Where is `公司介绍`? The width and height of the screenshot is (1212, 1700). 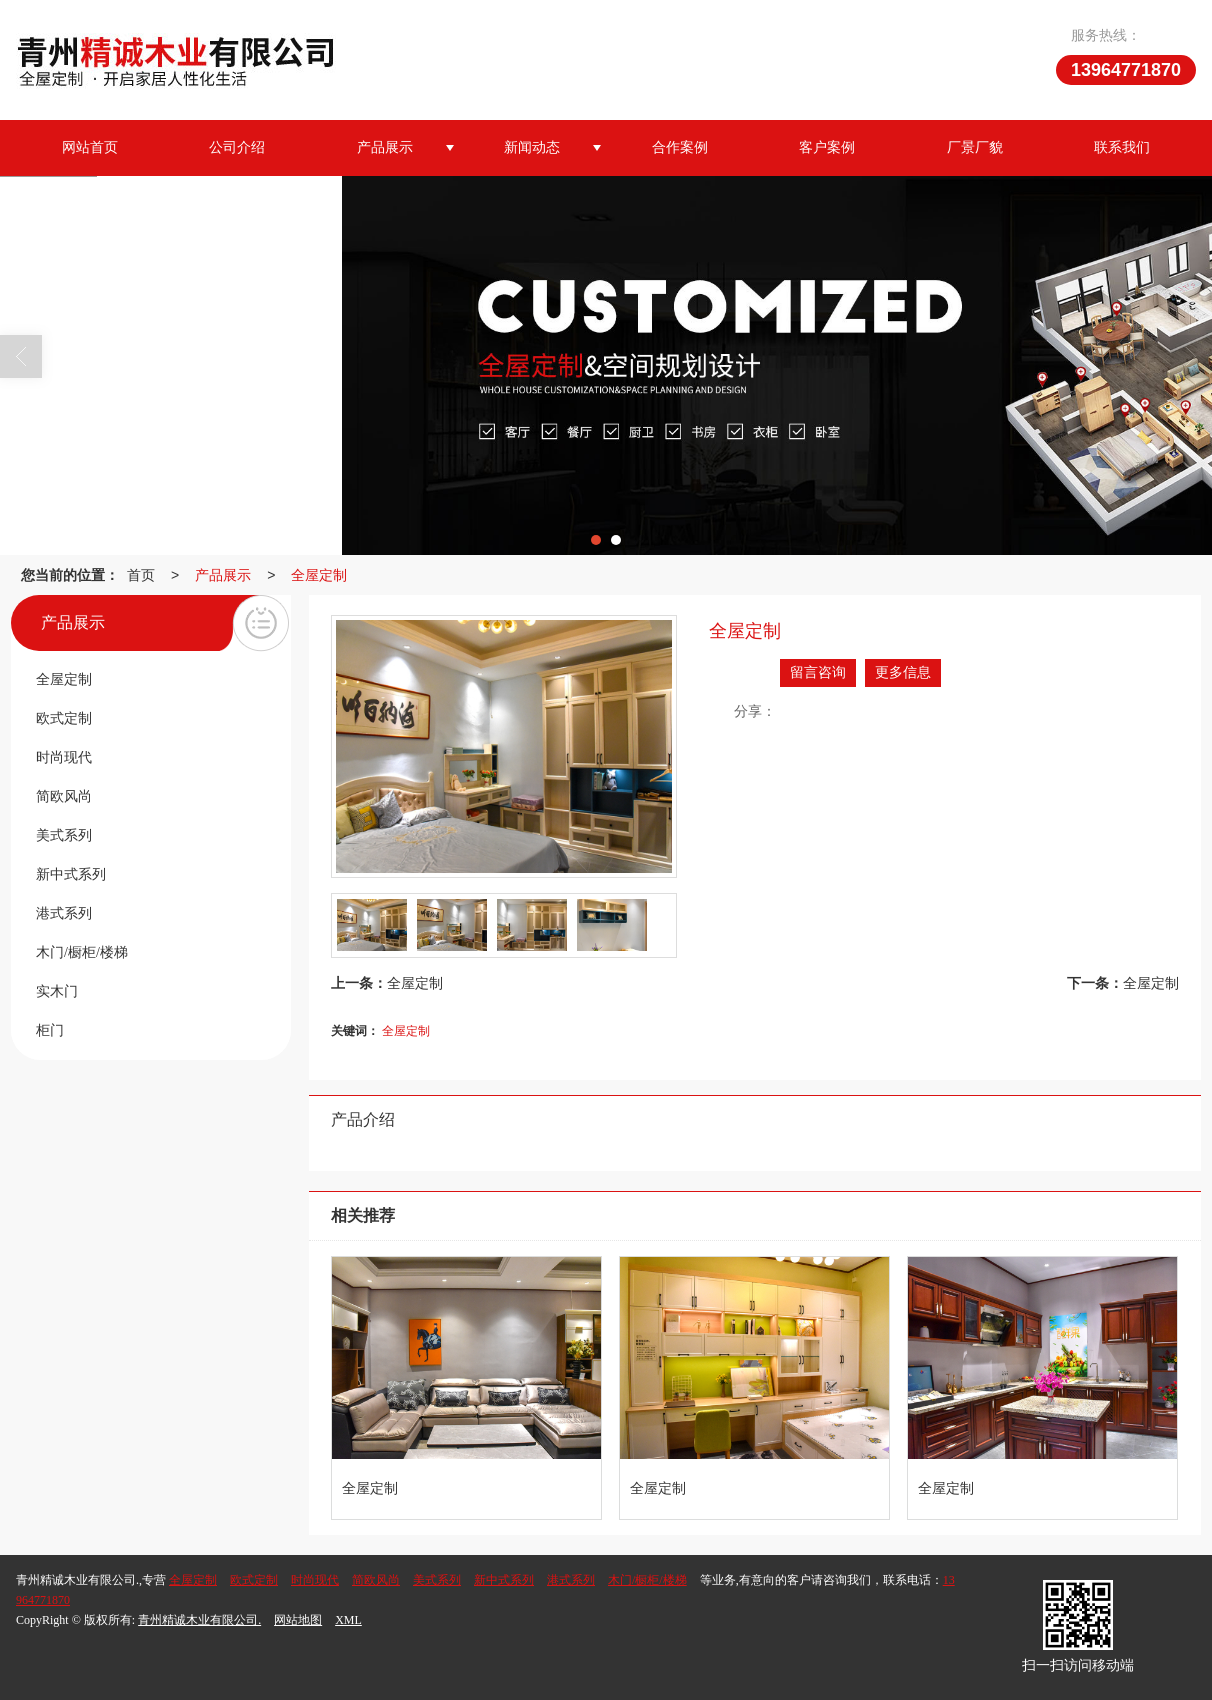
公司介绍 is located at coordinates (237, 147).